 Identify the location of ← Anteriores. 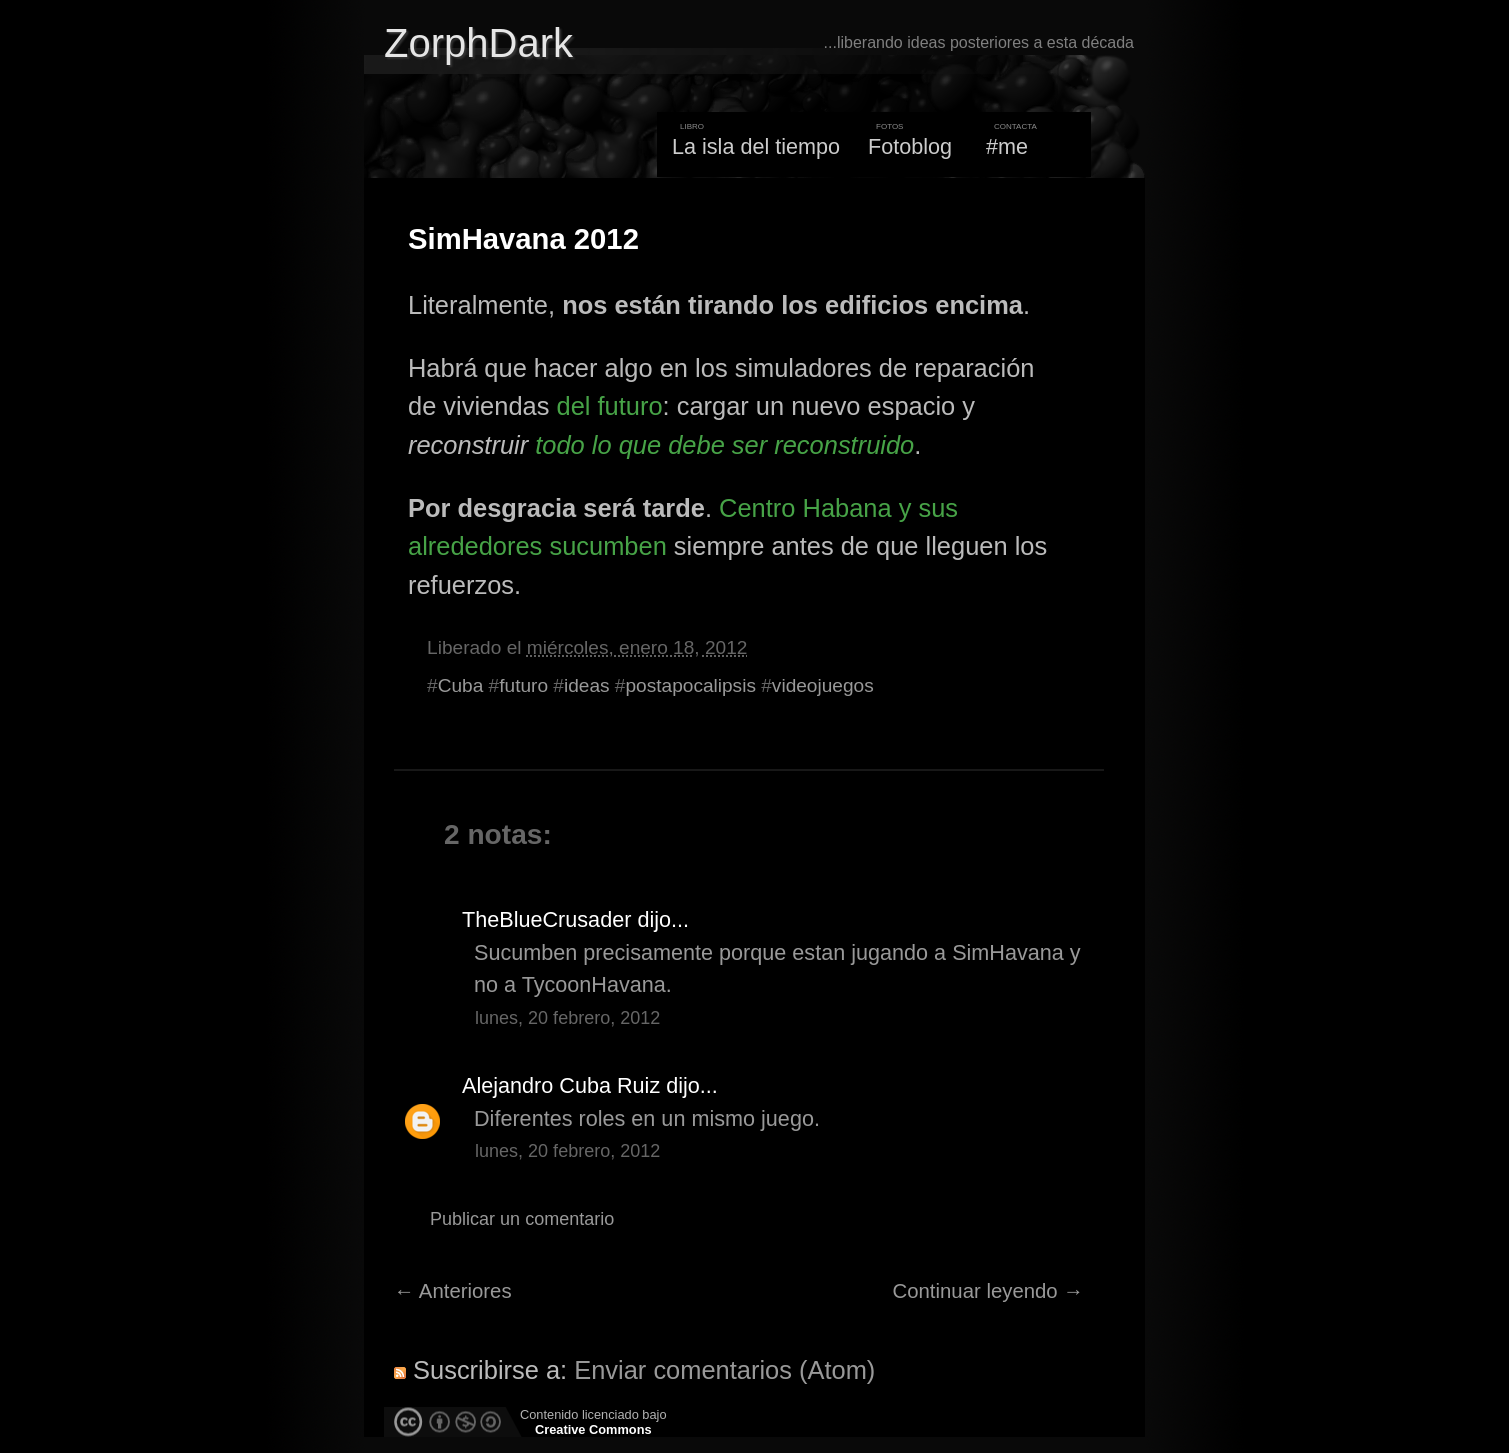
(453, 1291).